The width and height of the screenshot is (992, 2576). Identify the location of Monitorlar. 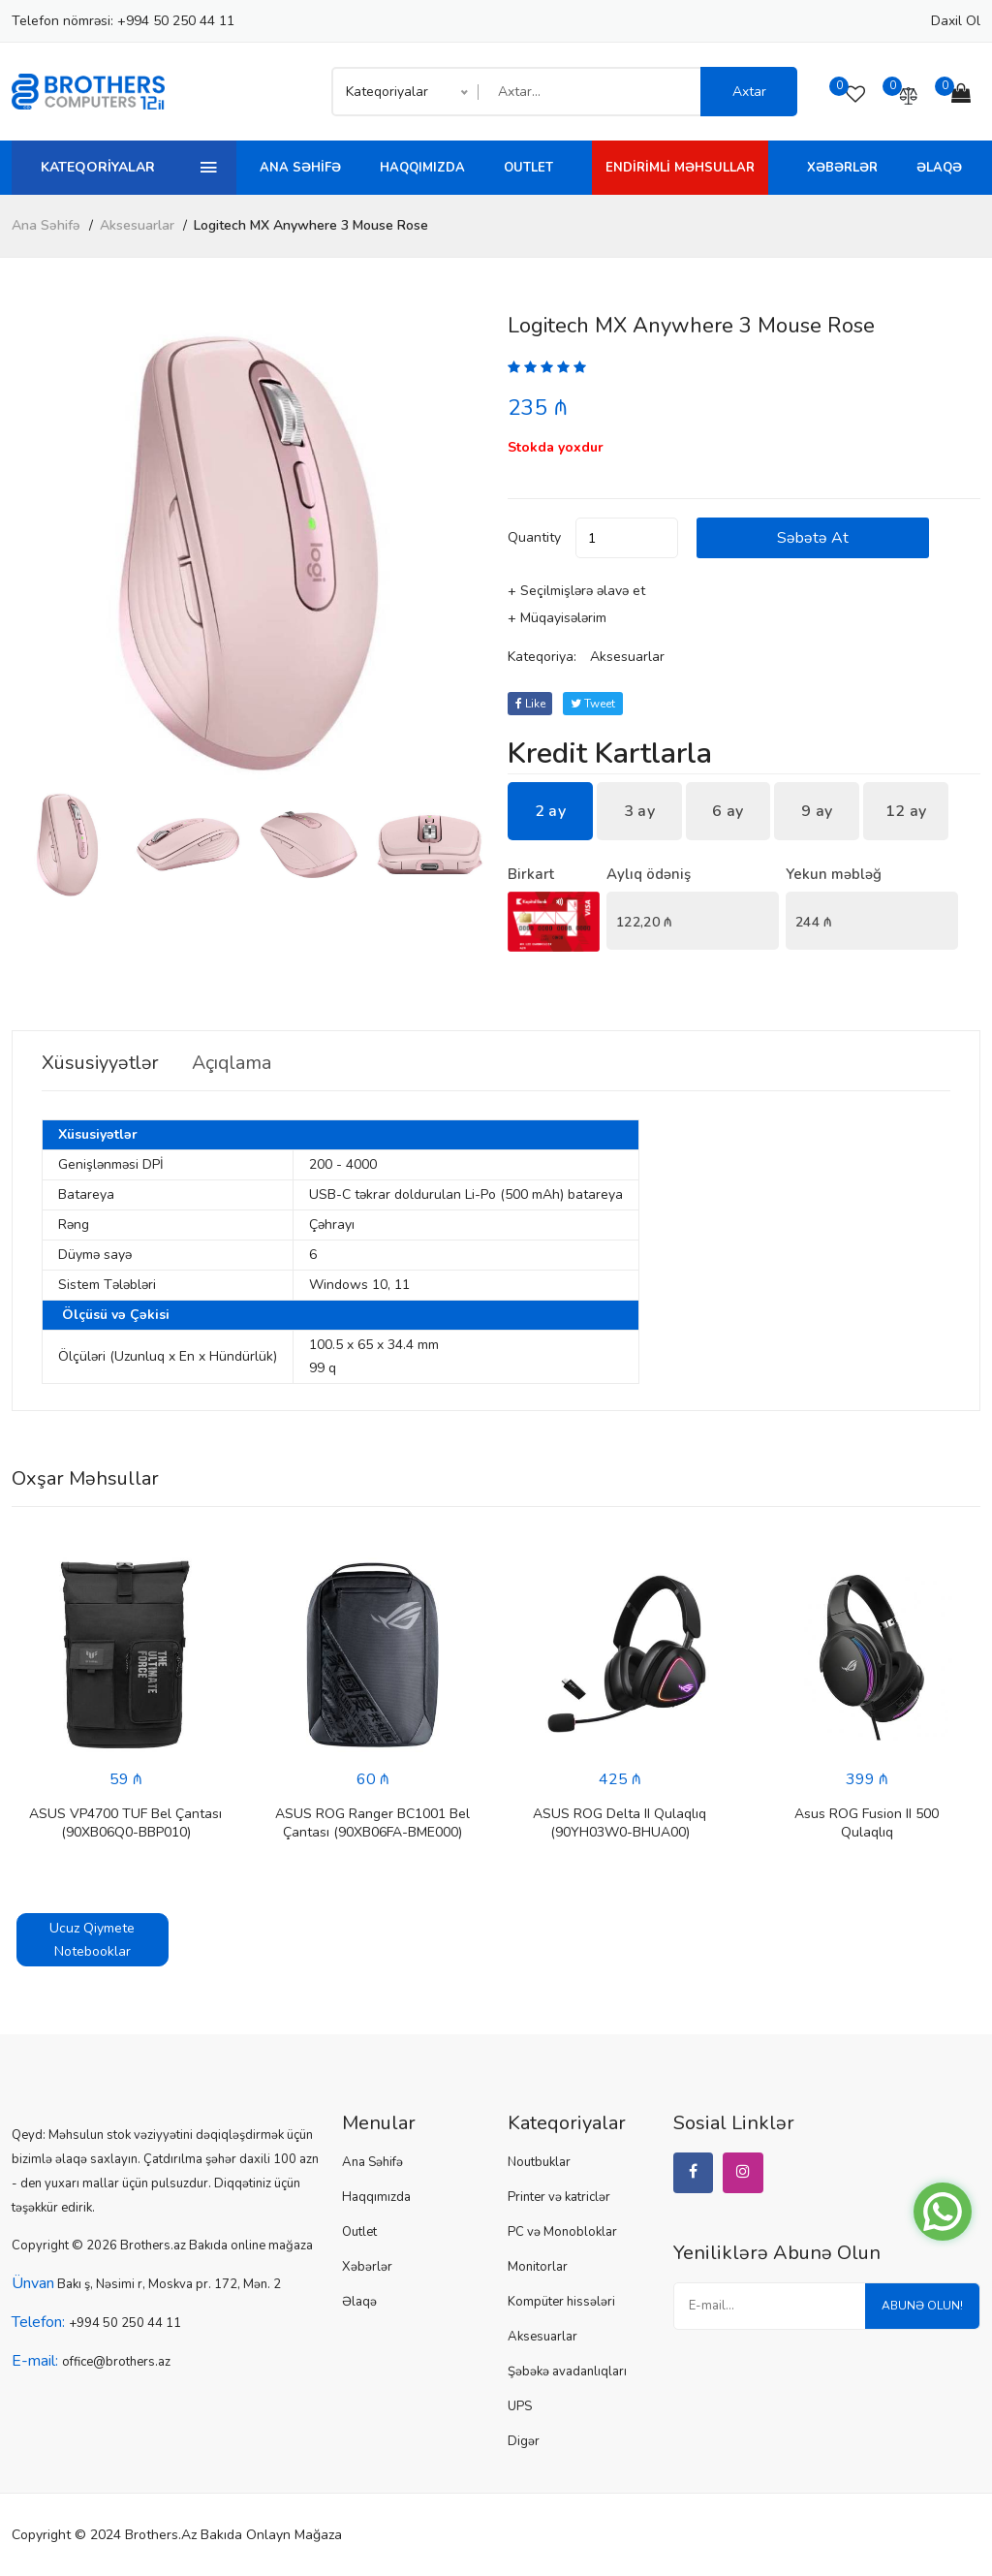
(538, 2267).